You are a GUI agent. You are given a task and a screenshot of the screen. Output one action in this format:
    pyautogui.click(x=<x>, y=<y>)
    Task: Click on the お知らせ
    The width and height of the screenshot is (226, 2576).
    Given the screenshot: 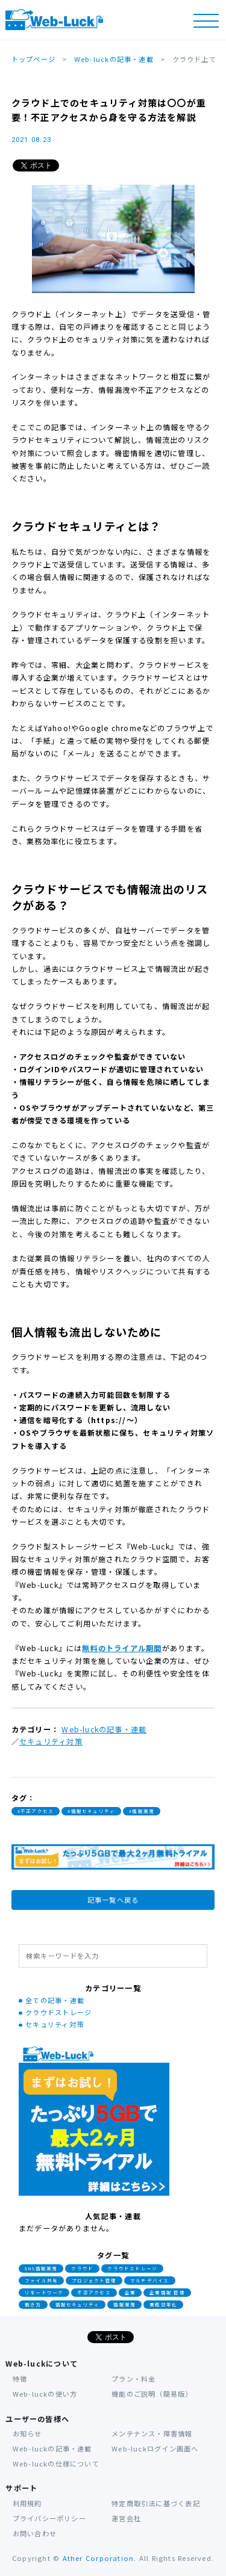 What is the action you would take?
    pyautogui.click(x=27, y=2433)
    